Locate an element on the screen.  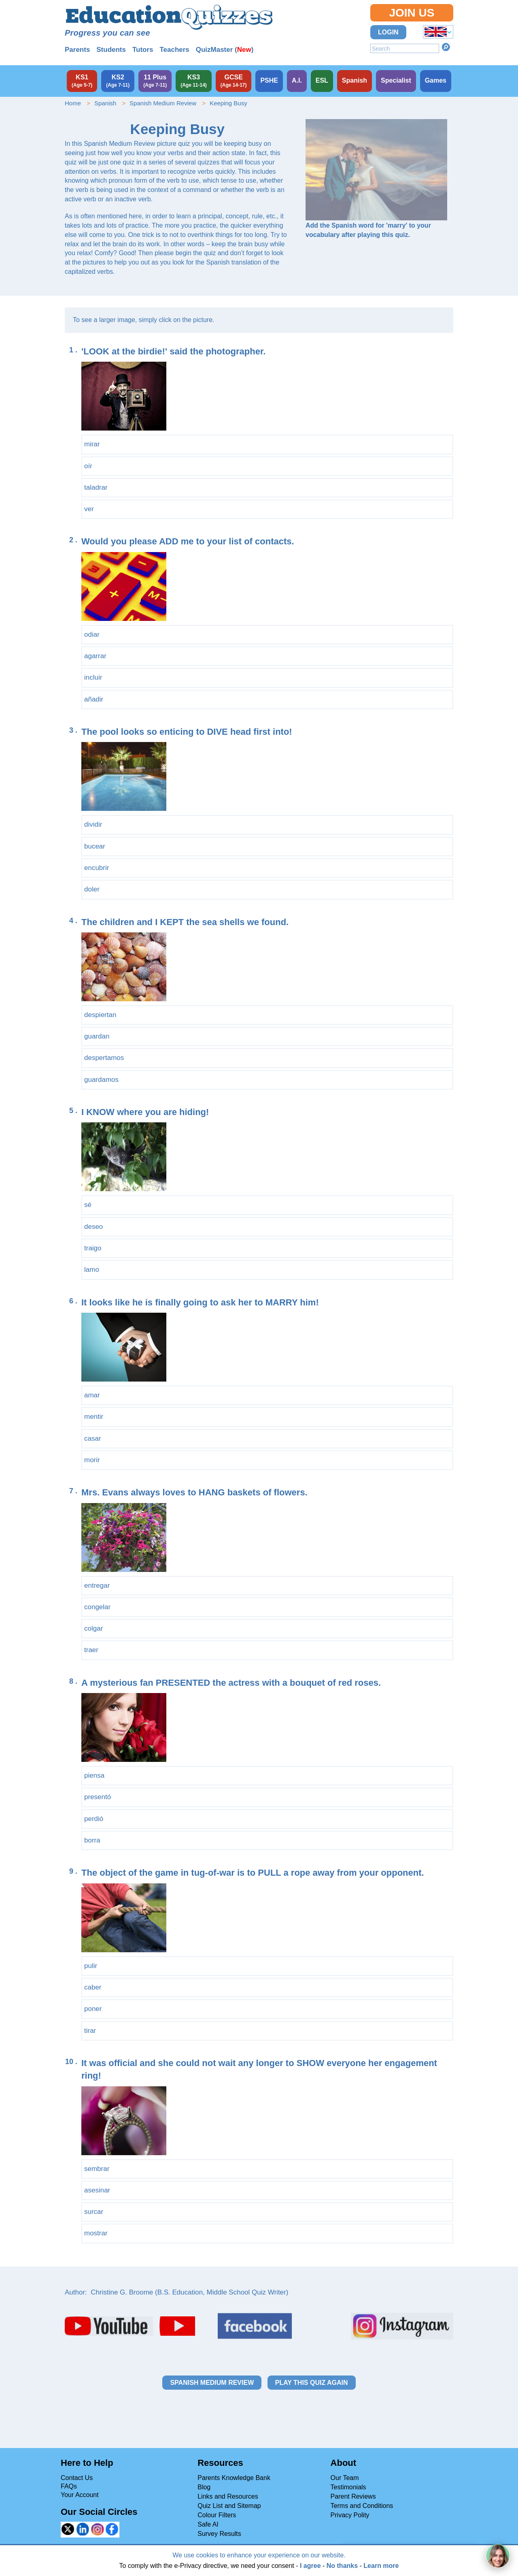
Links and Resources is located at coordinates (227, 2496).